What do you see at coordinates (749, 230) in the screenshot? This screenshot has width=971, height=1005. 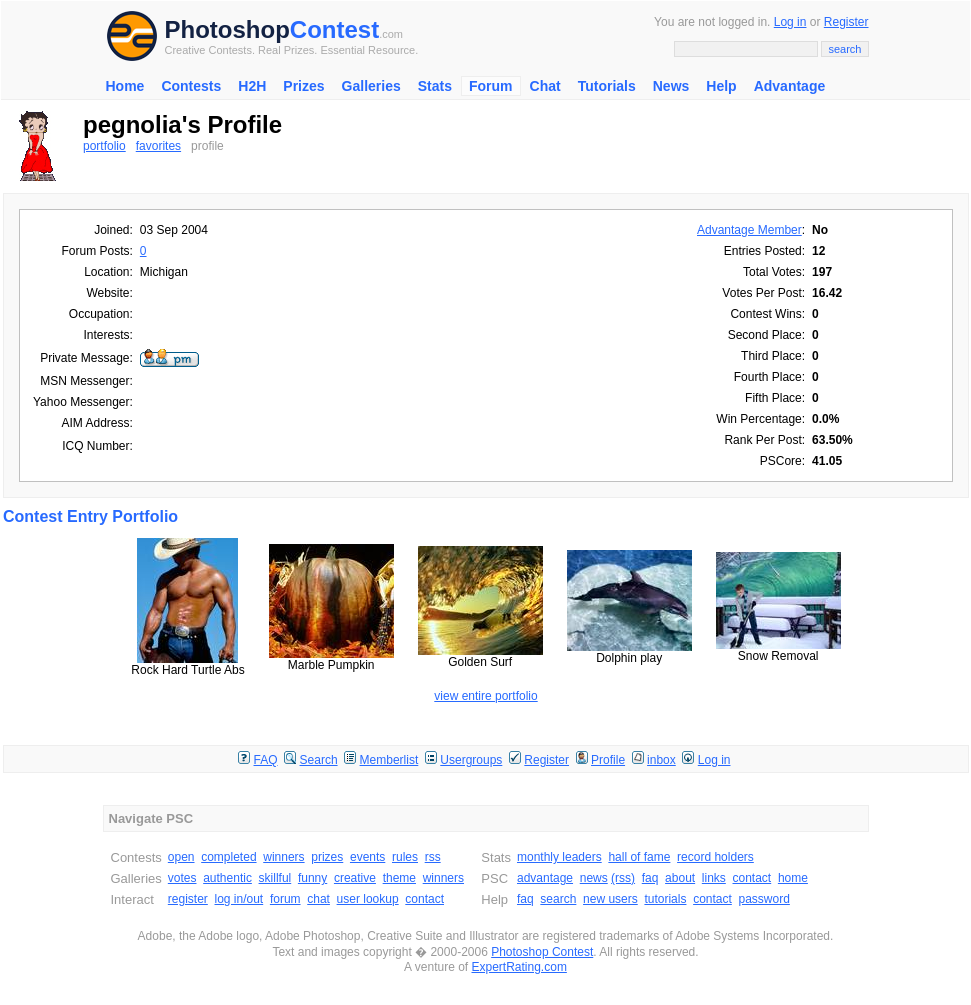 I see `Advantage Member` at bounding box center [749, 230].